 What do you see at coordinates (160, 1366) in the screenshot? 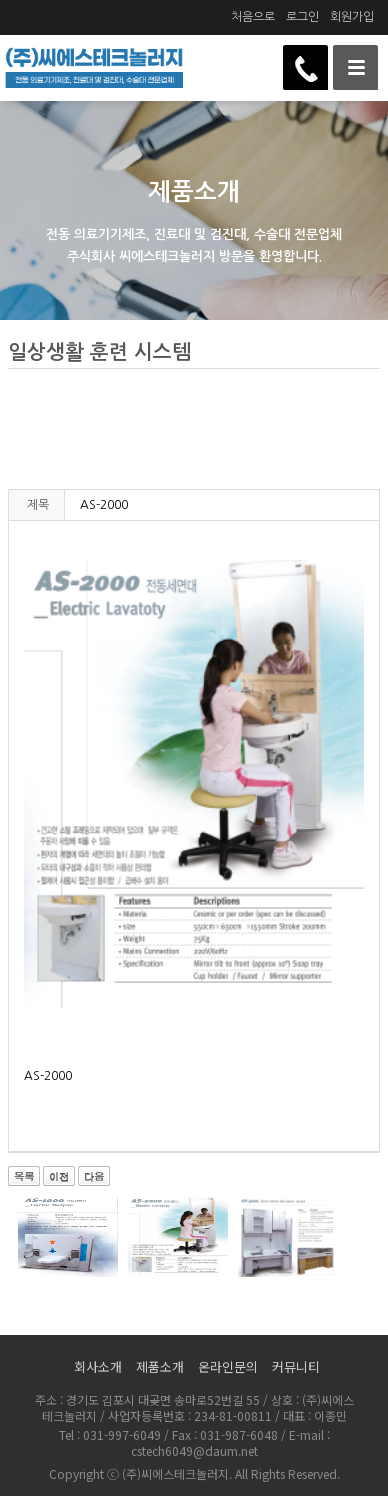
I see `제품소개` at bounding box center [160, 1366].